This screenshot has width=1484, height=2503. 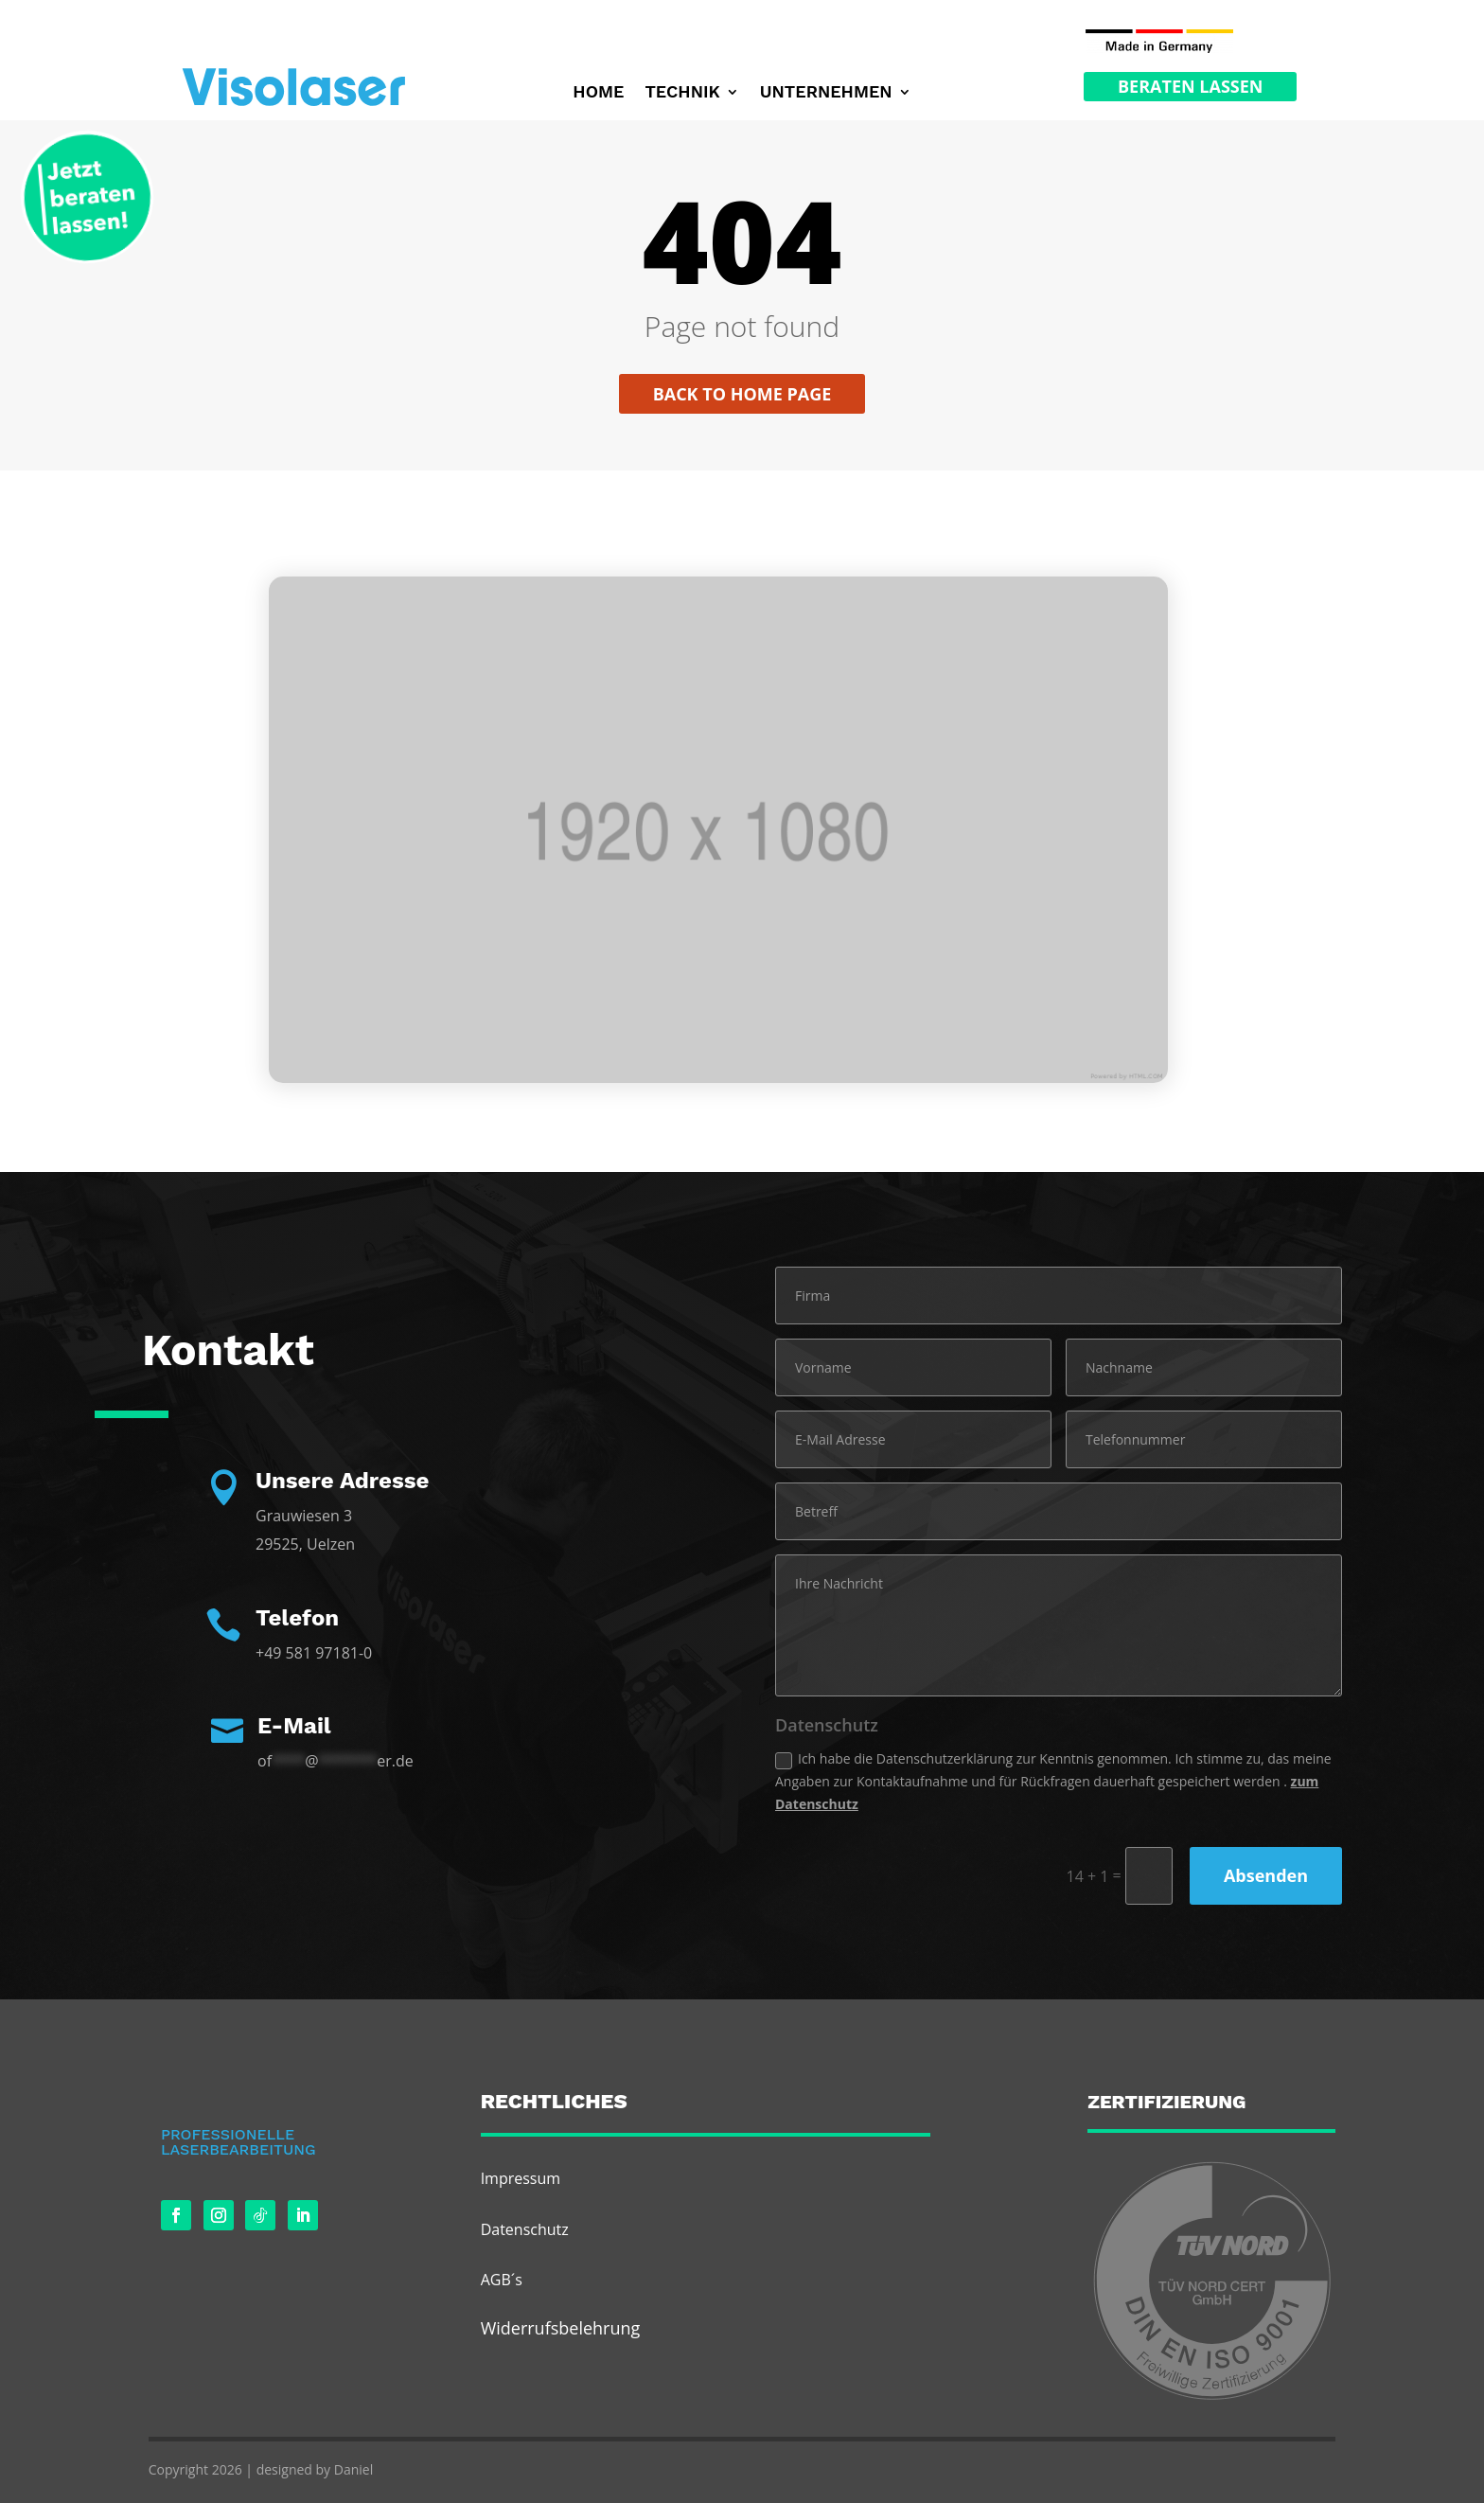 I want to click on Datenschutz, so click(x=525, y=2229).